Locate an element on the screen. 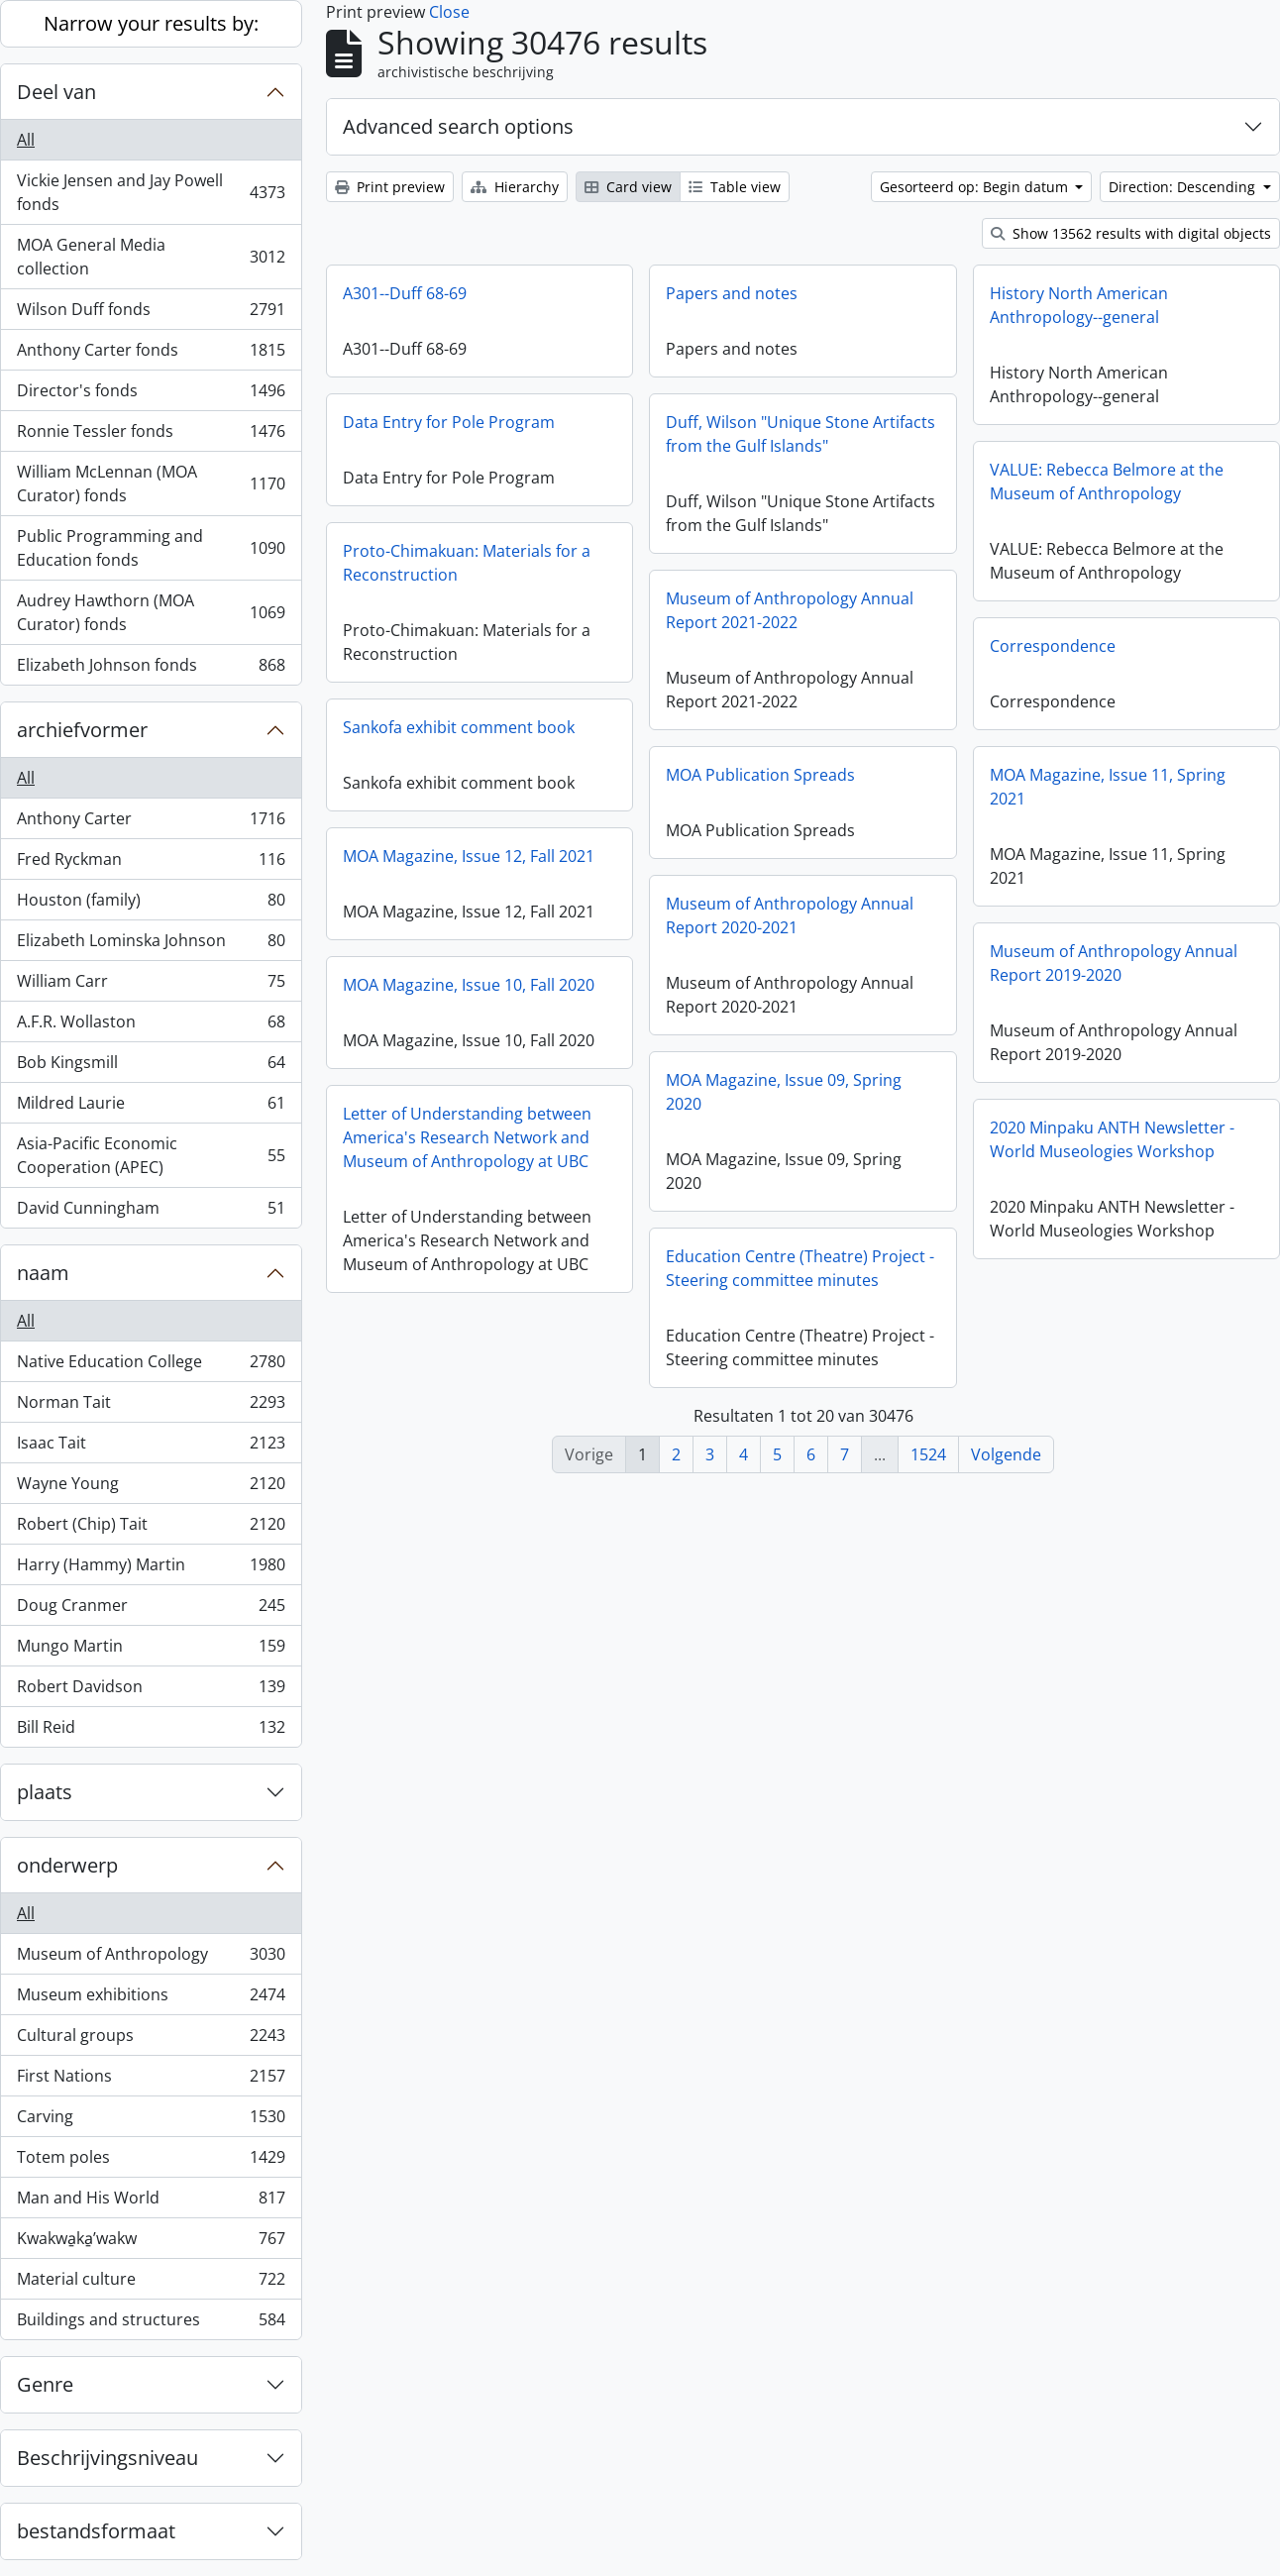 This screenshot has width=1280, height=2576. 1524 is located at coordinates (928, 1454).